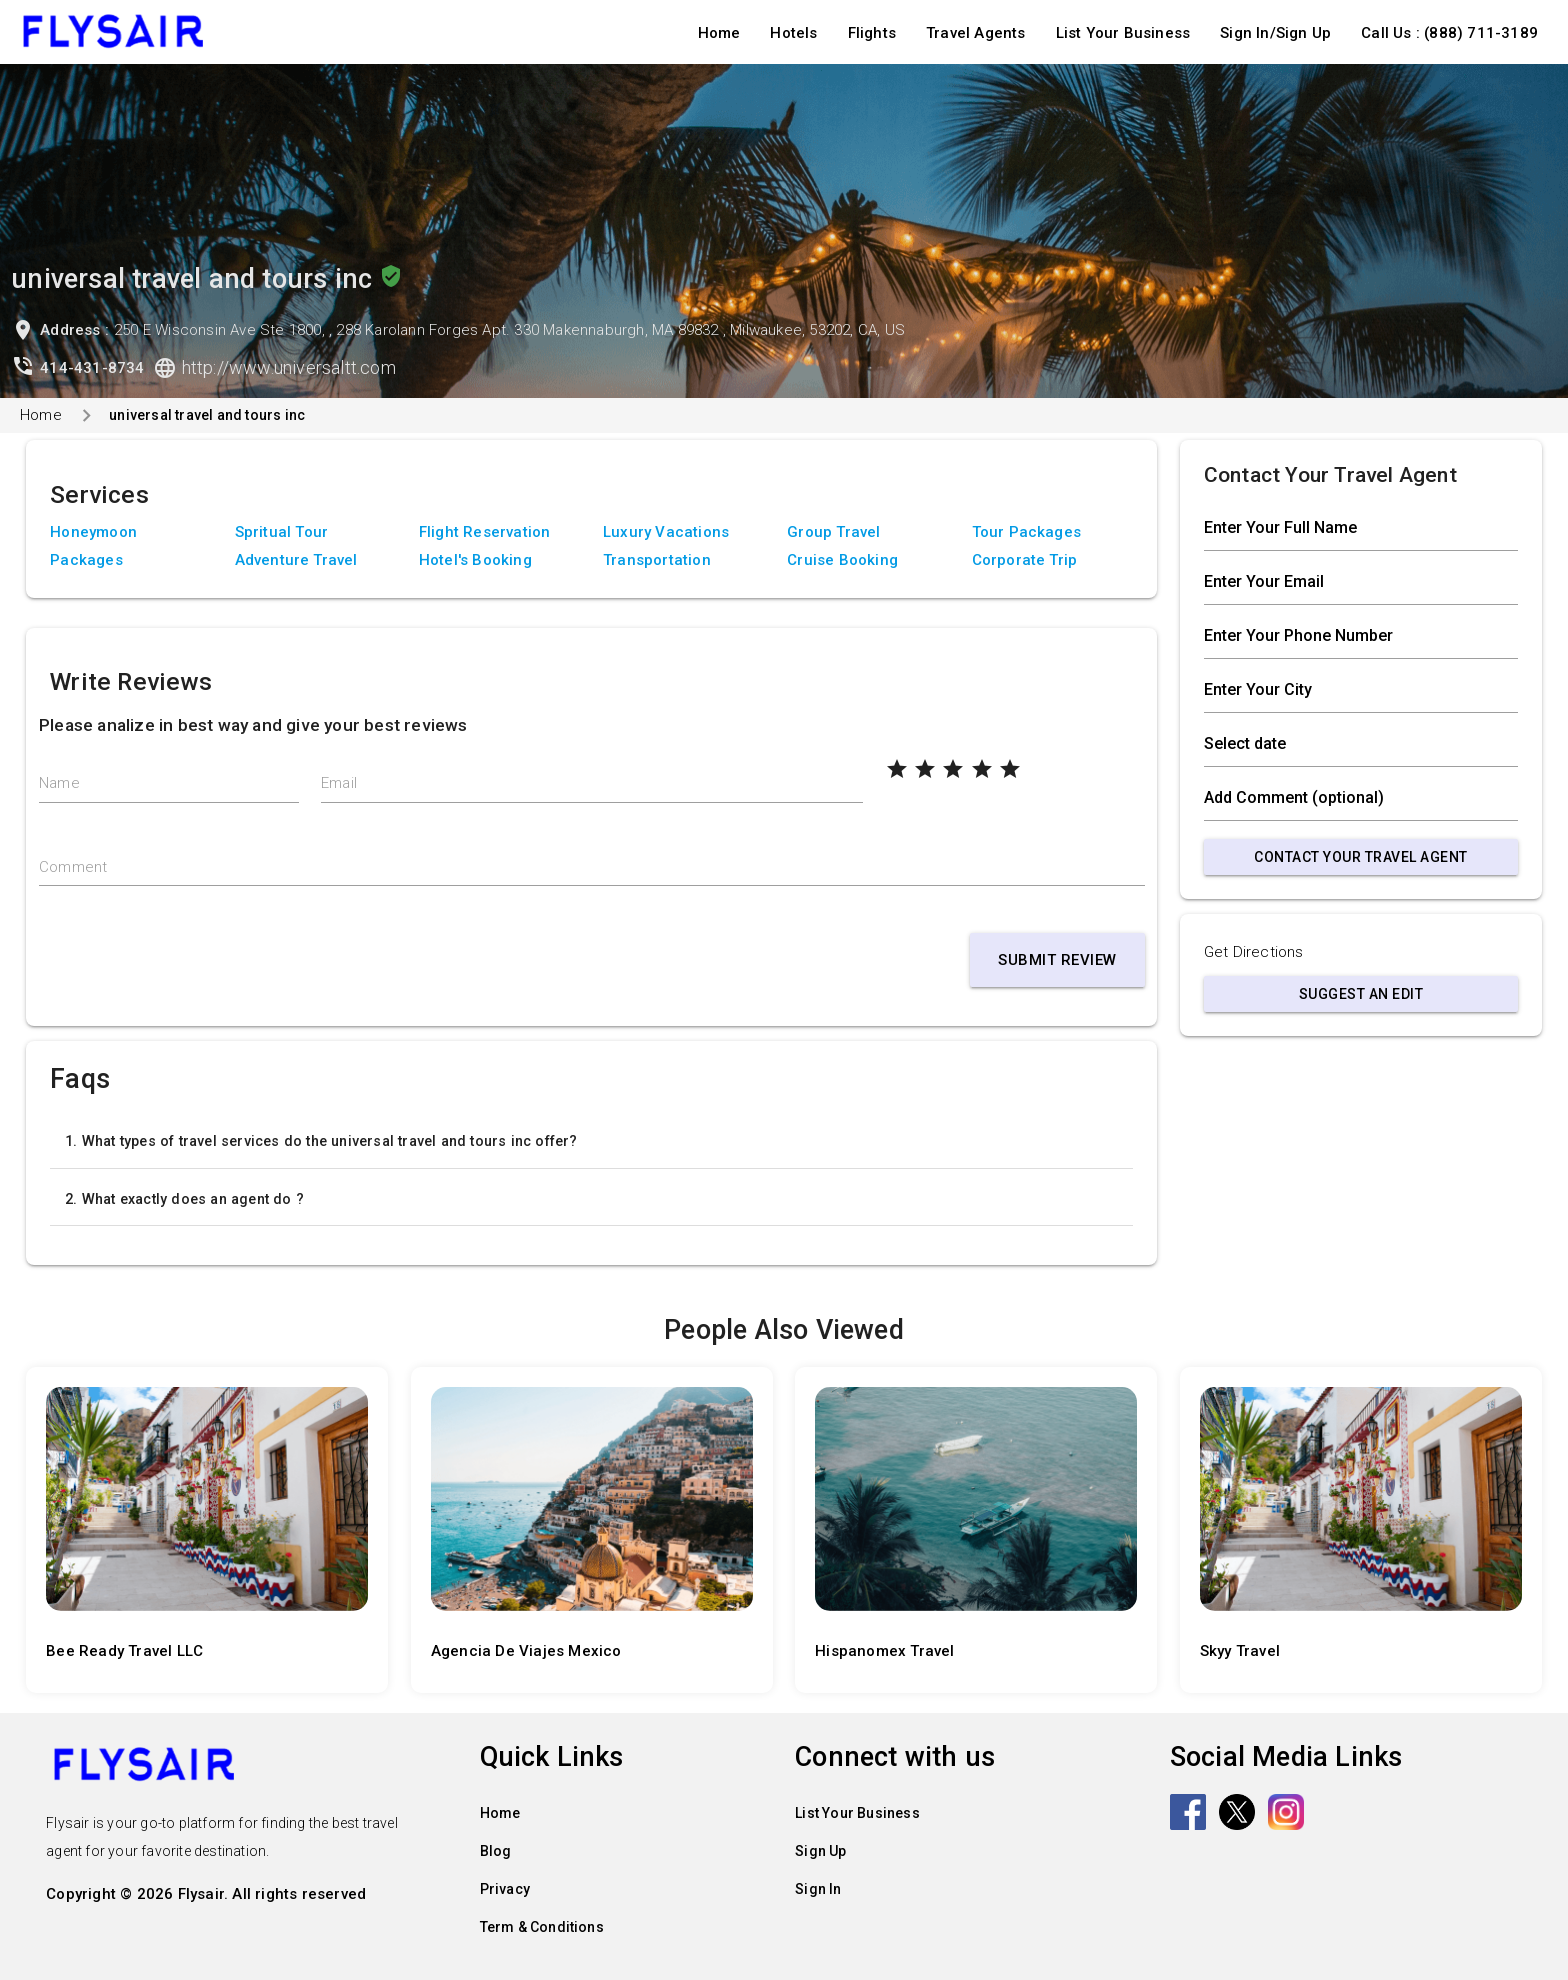  I want to click on Name, so click(59, 783).